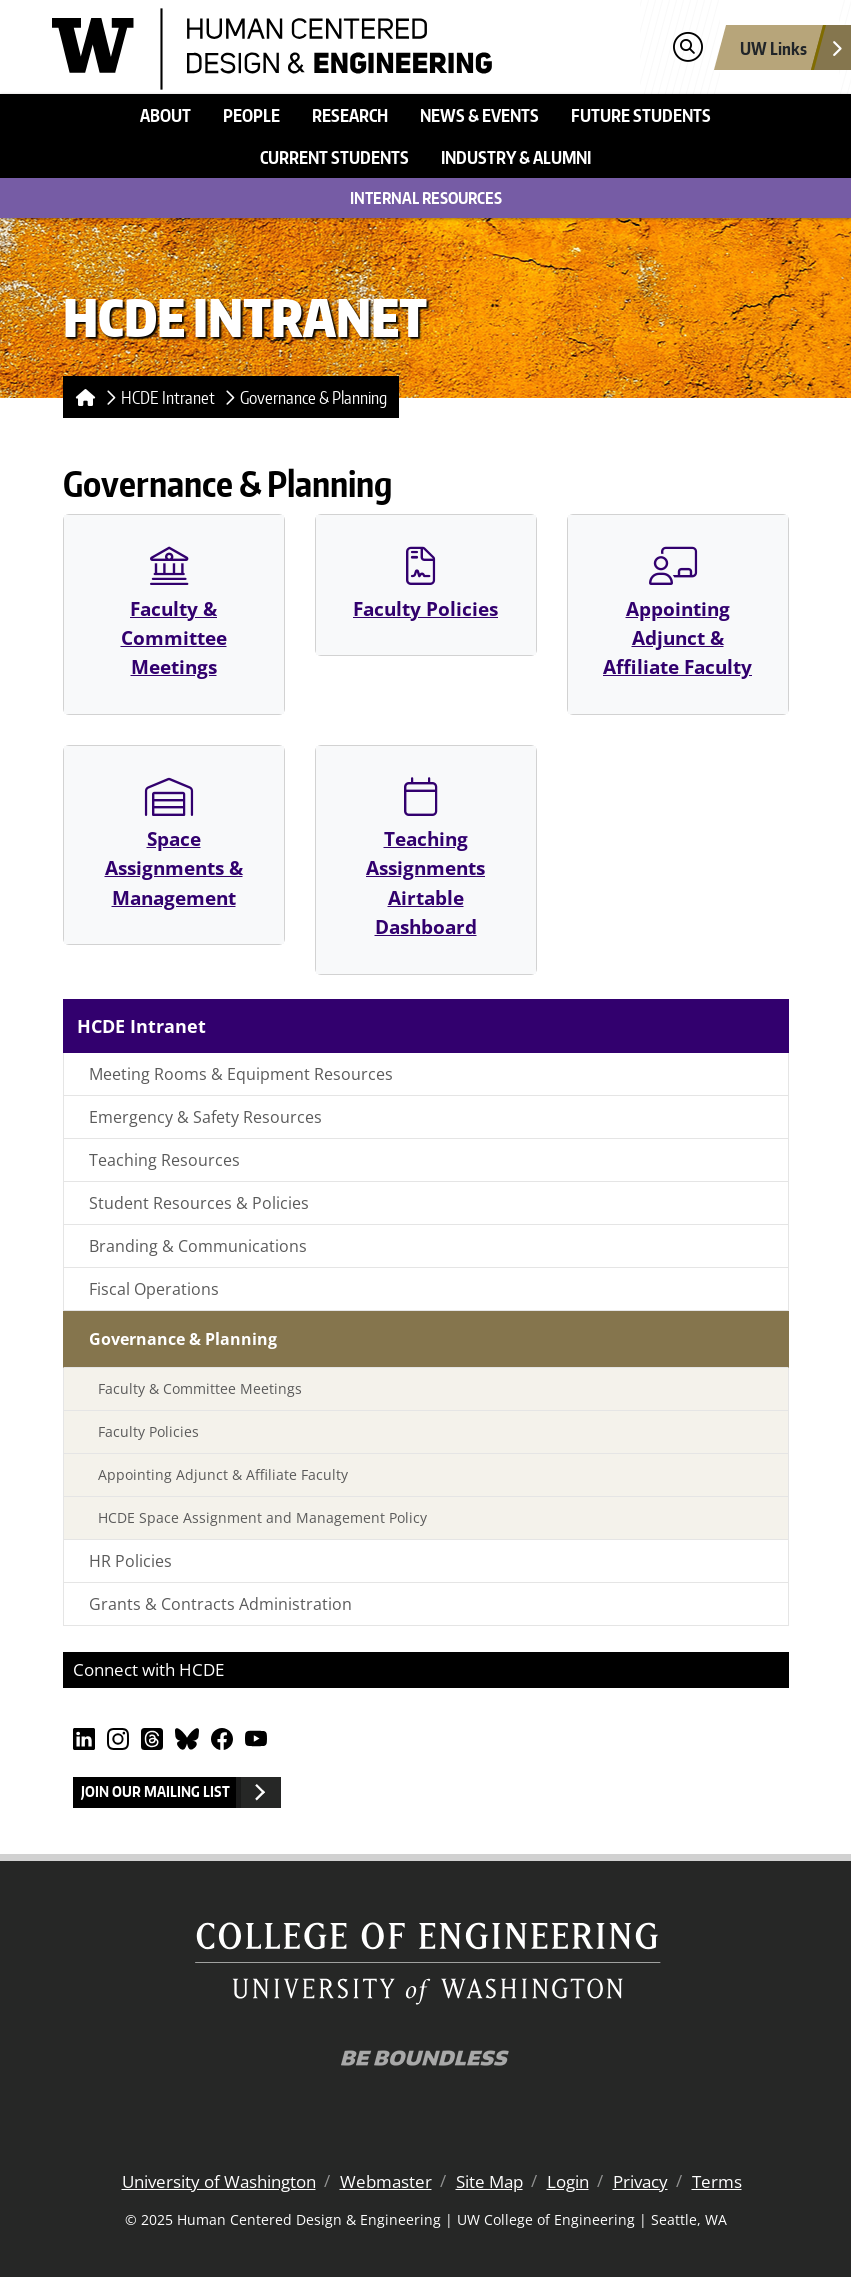 This screenshot has height=2277, width=851. What do you see at coordinates (155, 1791) in the screenshot?
I see `Join our Mailing List` at bounding box center [155, 1791].